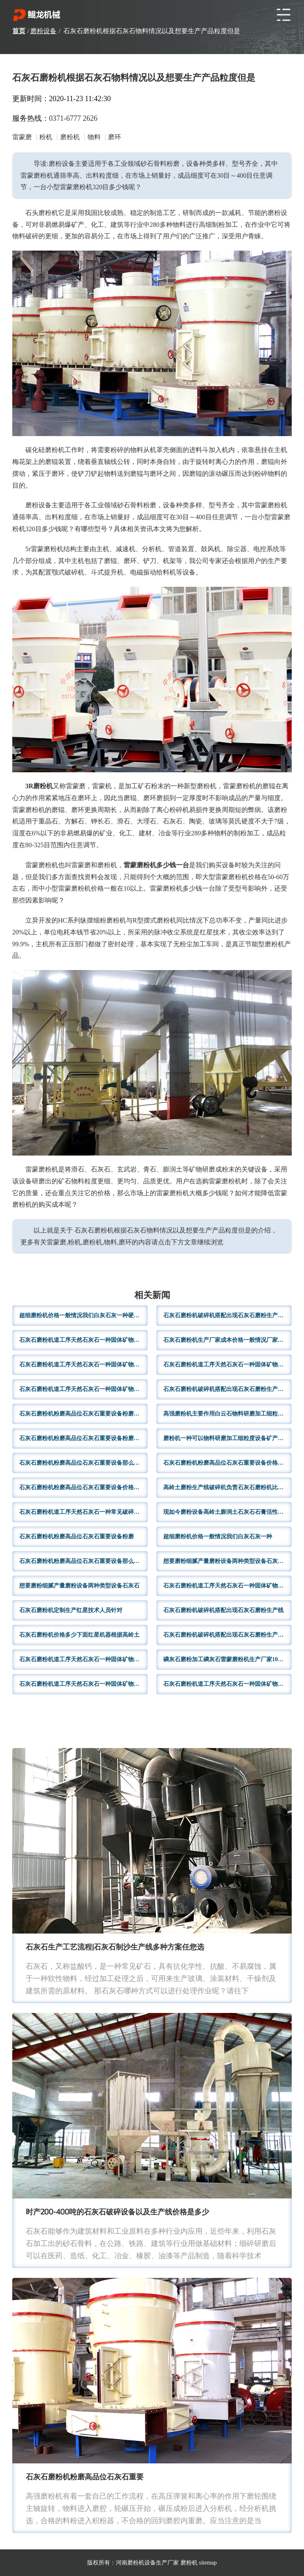  What do you see at coordinates (227, 1487) in the screenshot?
I see `高岭土磨粉生产线破碎机负责石灰石磨粉机比较不同种类物料` at bounding box center [227, 1487].